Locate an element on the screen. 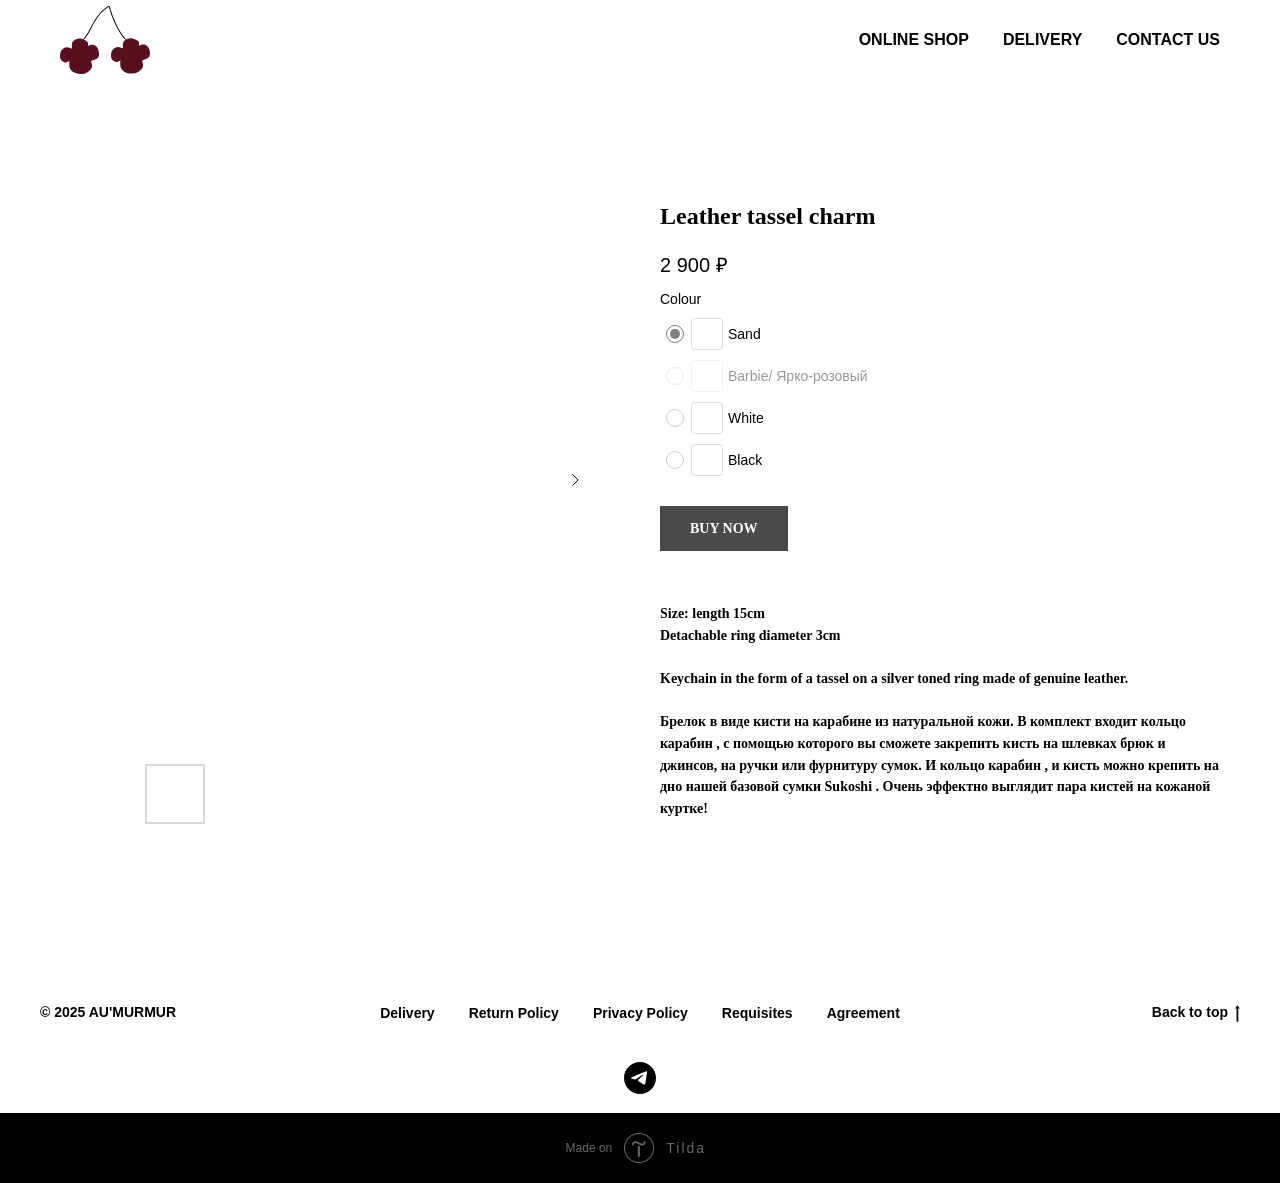 Image resolution: width=1280 pixels, height=1183 pixels. Agreement is located at coordinates (863, 1013).